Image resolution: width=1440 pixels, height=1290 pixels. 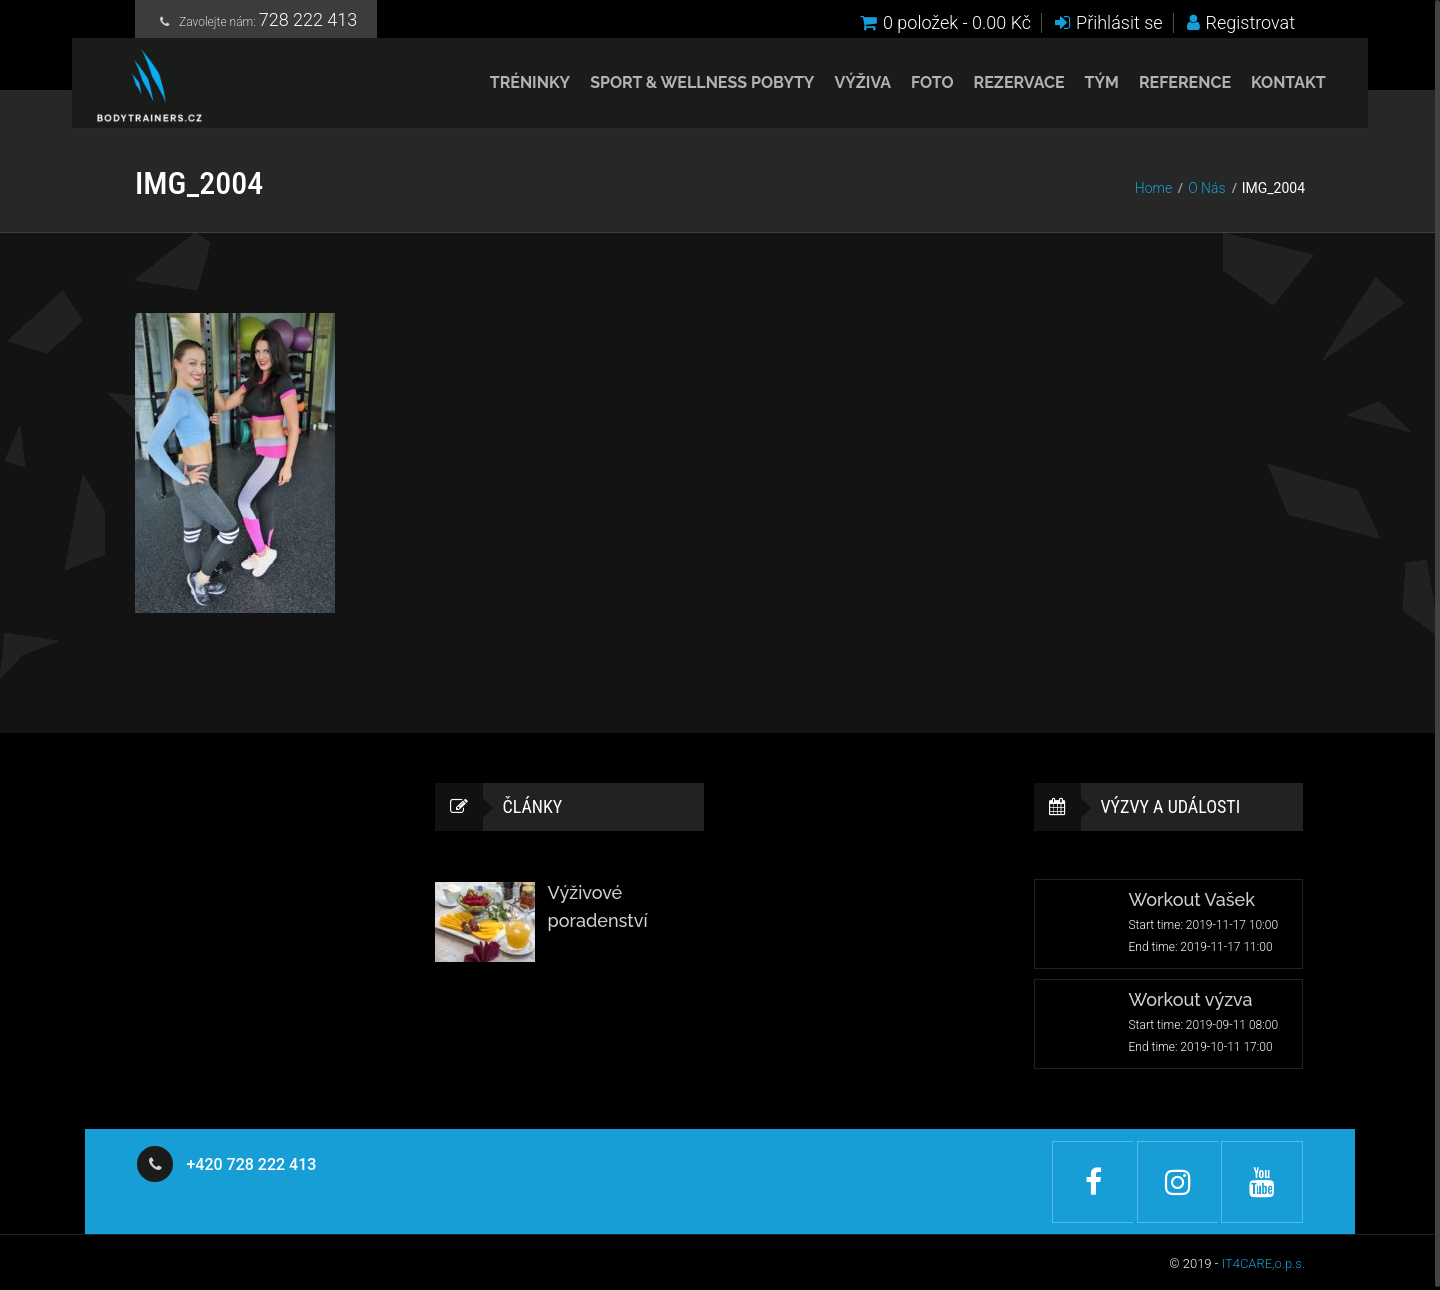 I want to click on Sport & Wellness pobyty, so click(x=682, y=89).